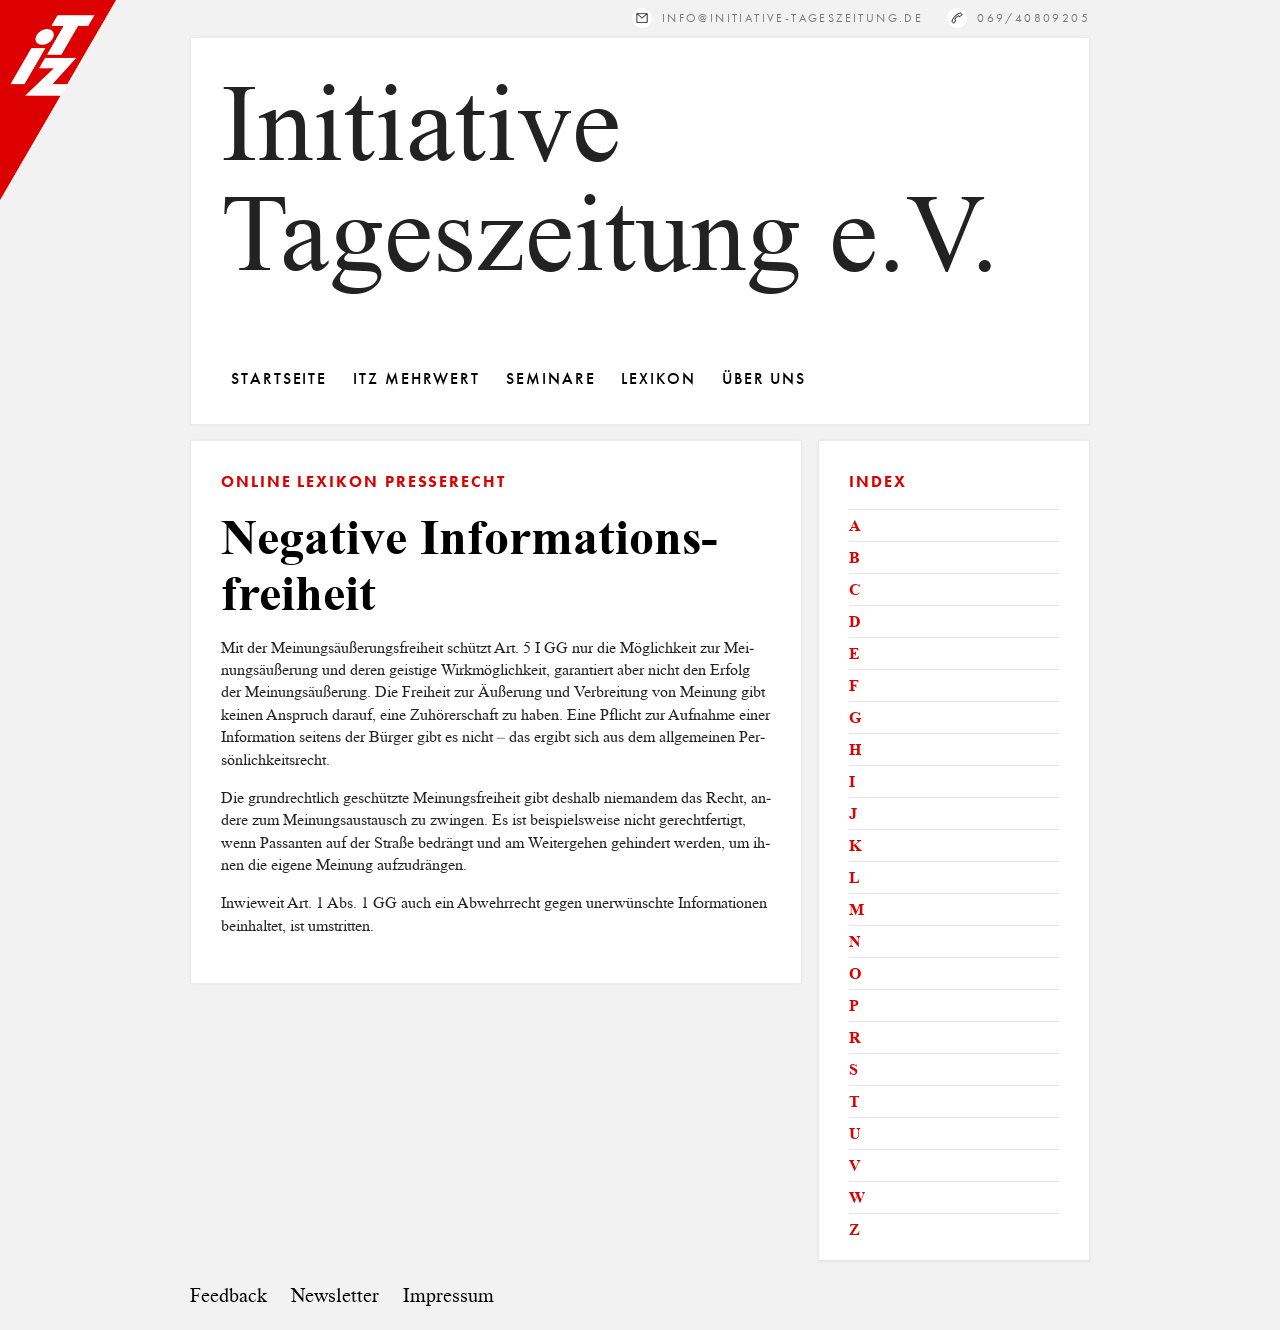 The width and height of the screenshot is (1280, 1330). What do you see at coordinates (854, 877) in the screenshot?
I see `L [tab]` at bounding box center [854, 877].